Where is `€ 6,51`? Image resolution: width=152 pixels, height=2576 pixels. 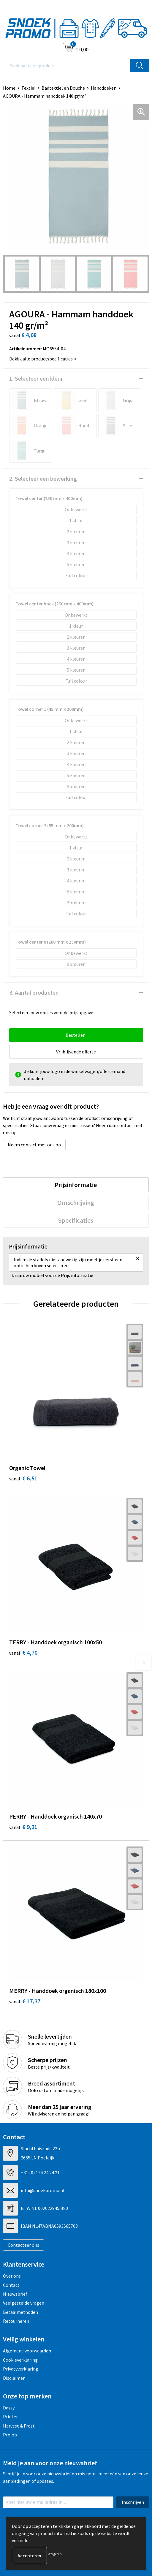 € 6,51 is located at coordinates (23, 1478).